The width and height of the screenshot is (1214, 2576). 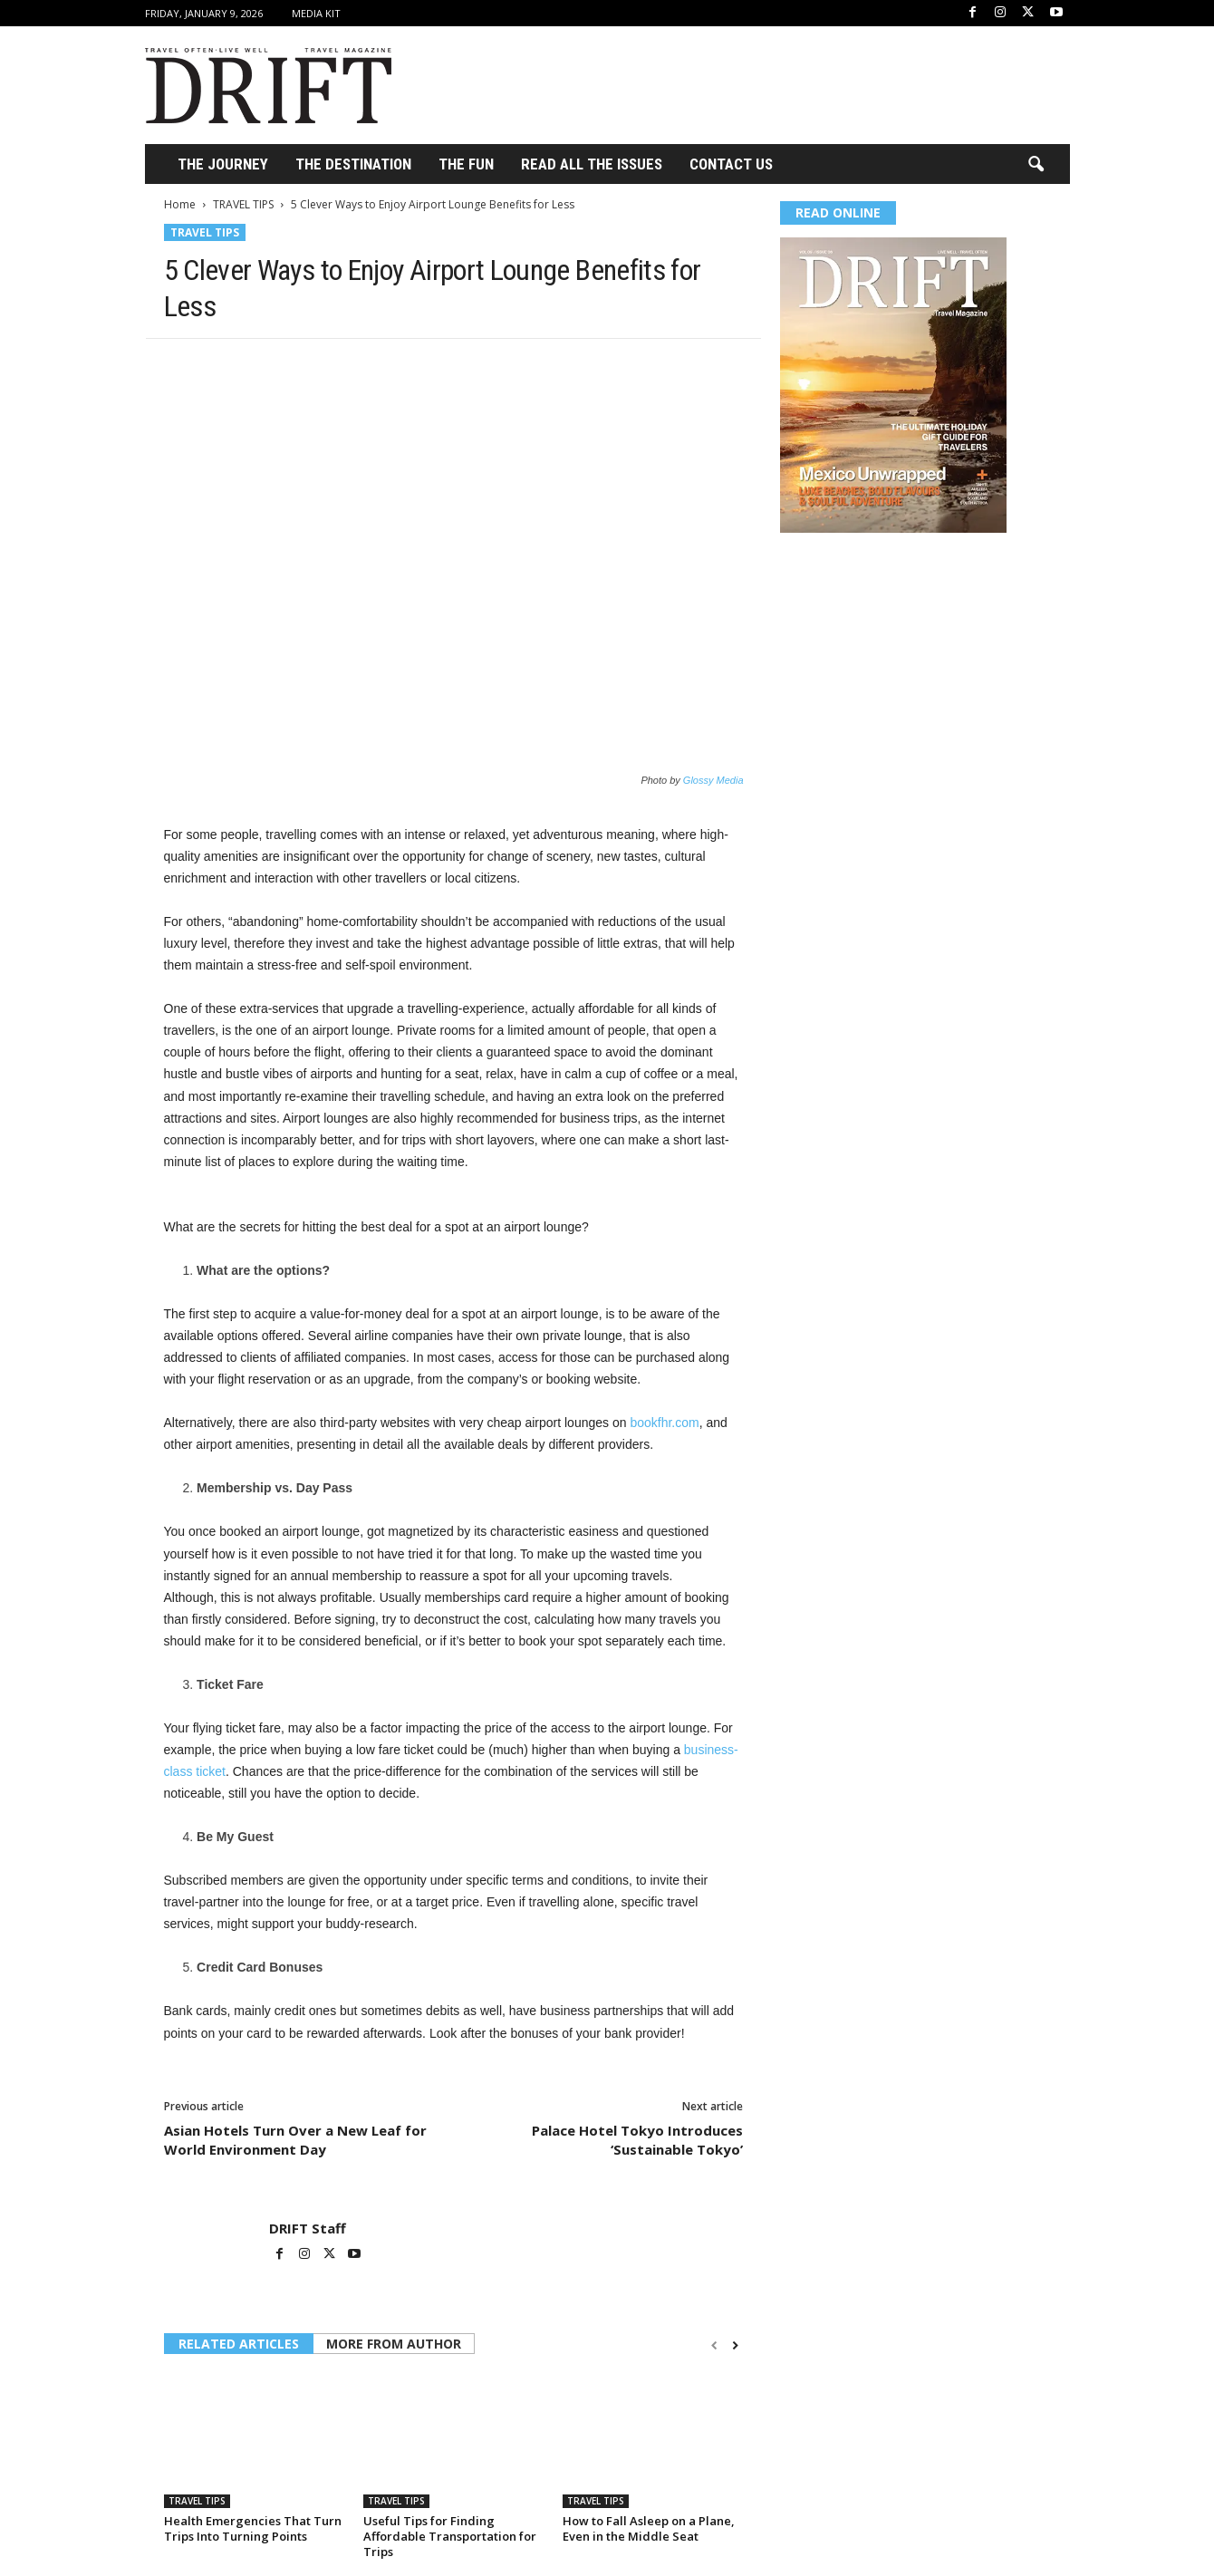 I want to click on [button], so click(x=1035, y=165).